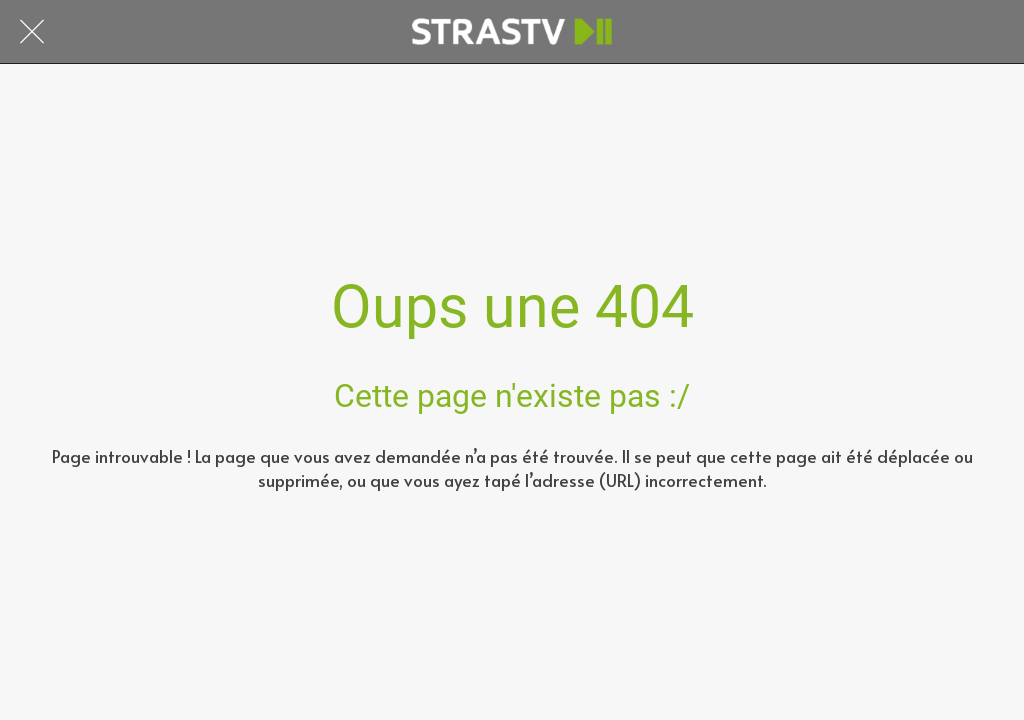 Image resolution: width=1024 pixels, height=720 pixels. I want to click on [Fermer], so click(32, 32).